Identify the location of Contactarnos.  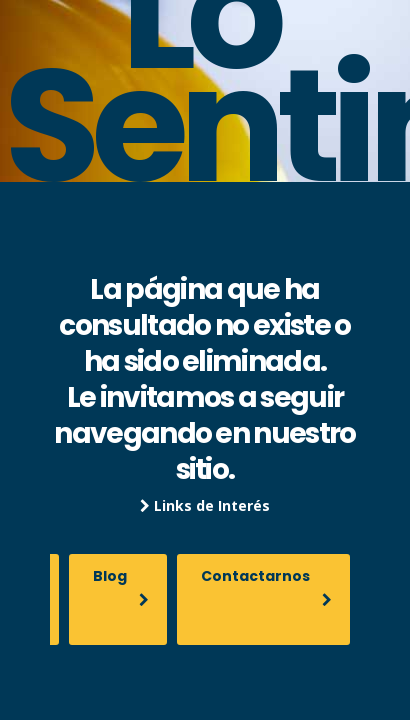
(266, 586).